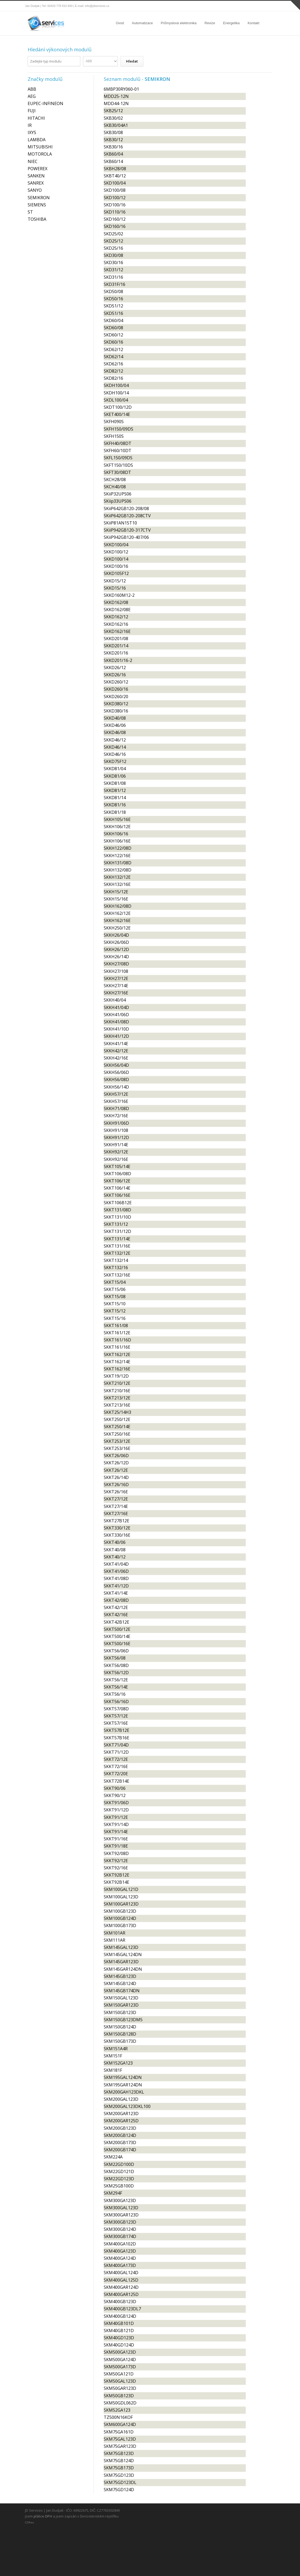 The width and height of the screenshot is (300, 2576). I want to click on SKKH250/12E, so click(117, 928).